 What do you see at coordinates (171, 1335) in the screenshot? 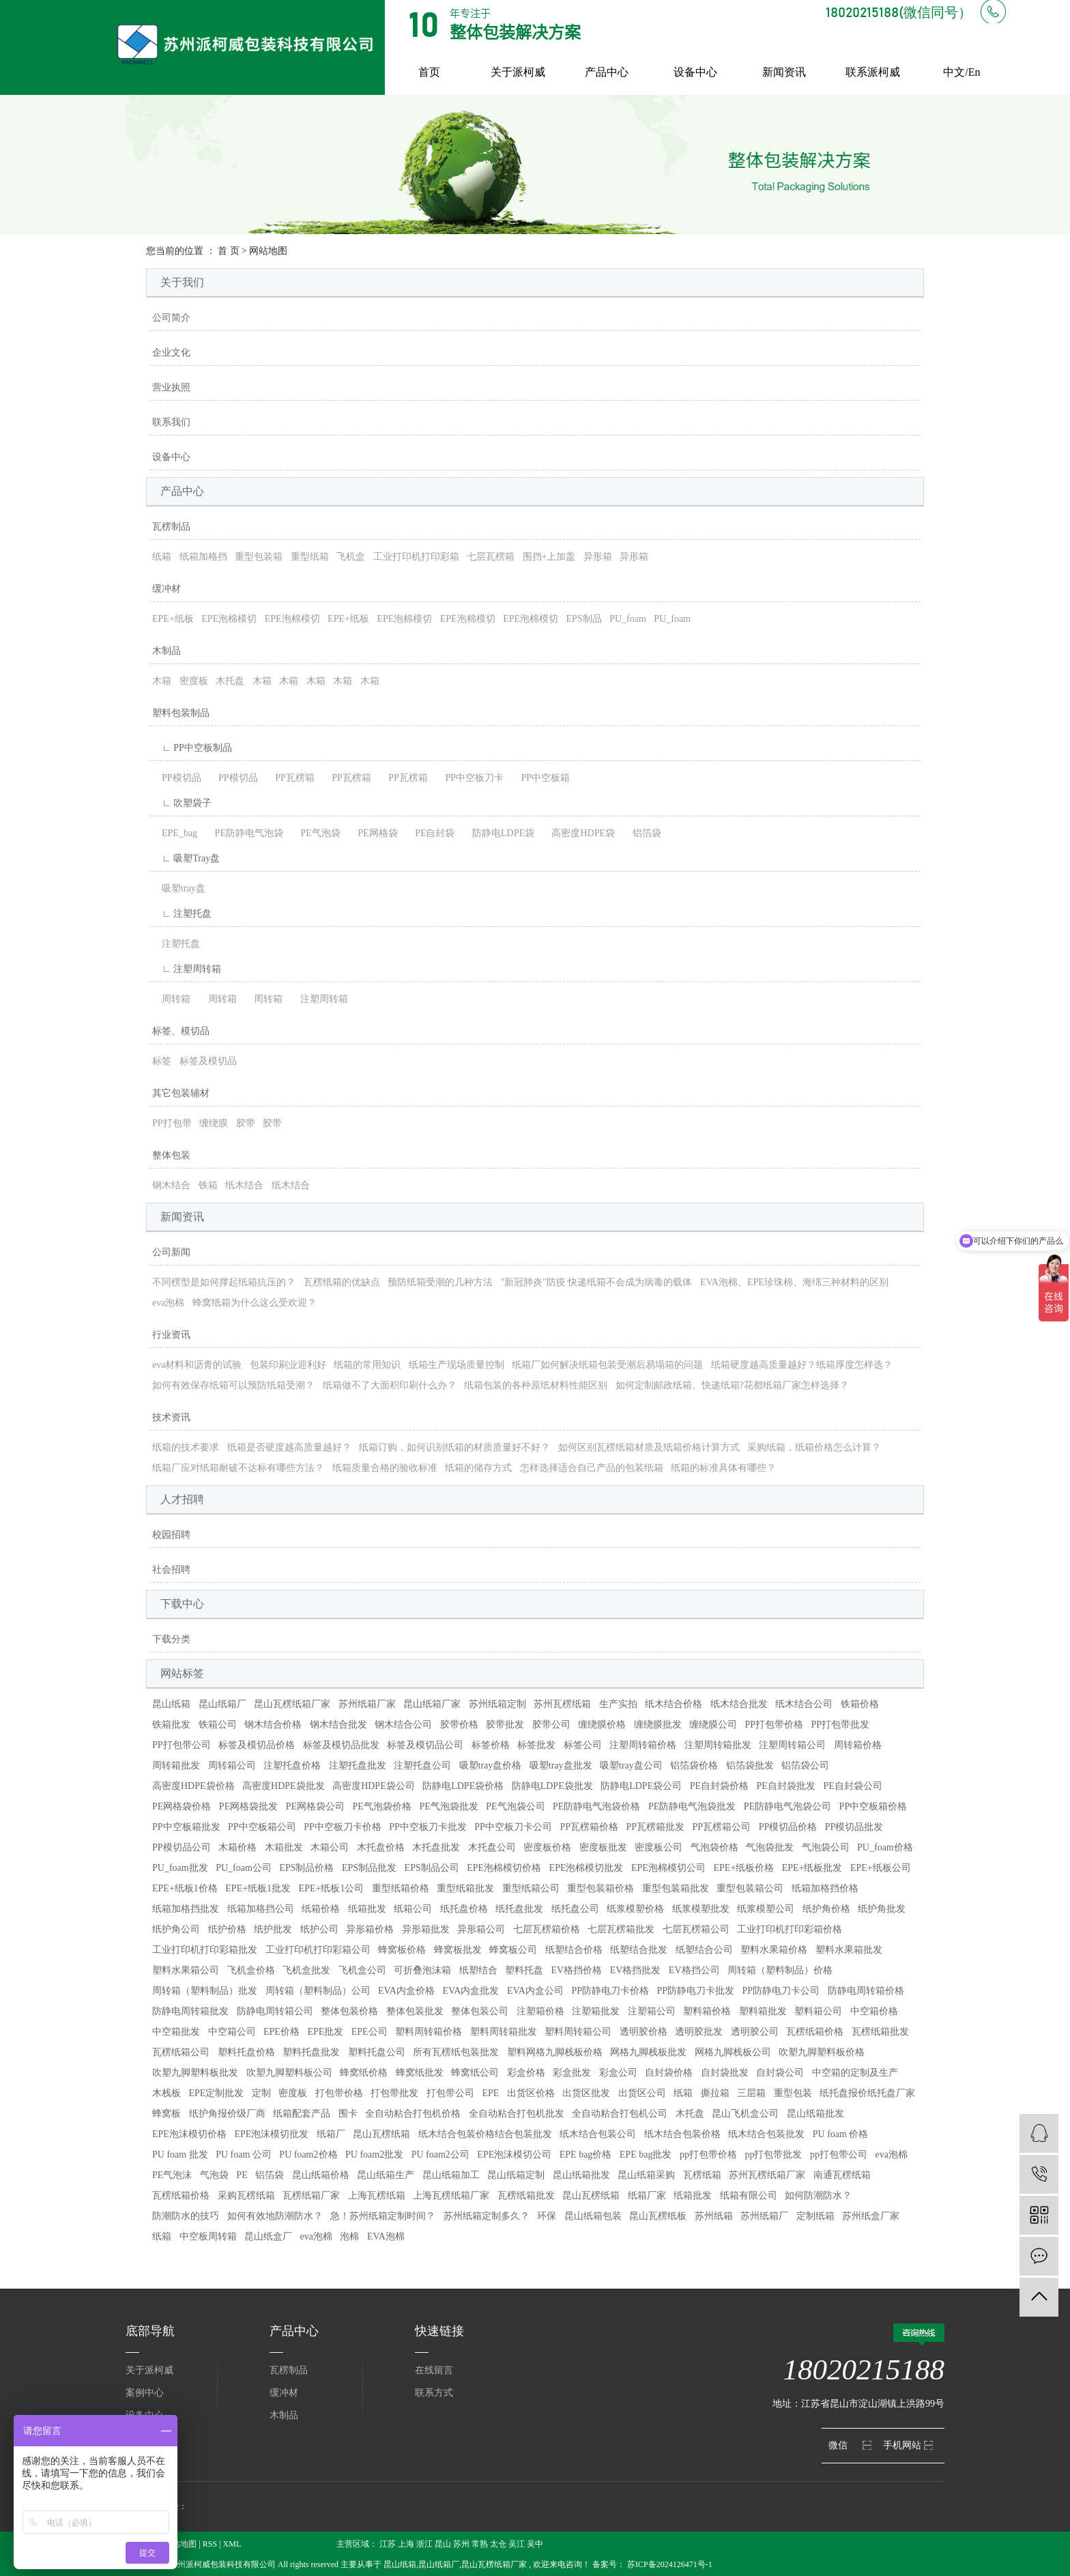
I see `行业资讯` at bounding box center [171, 1335].